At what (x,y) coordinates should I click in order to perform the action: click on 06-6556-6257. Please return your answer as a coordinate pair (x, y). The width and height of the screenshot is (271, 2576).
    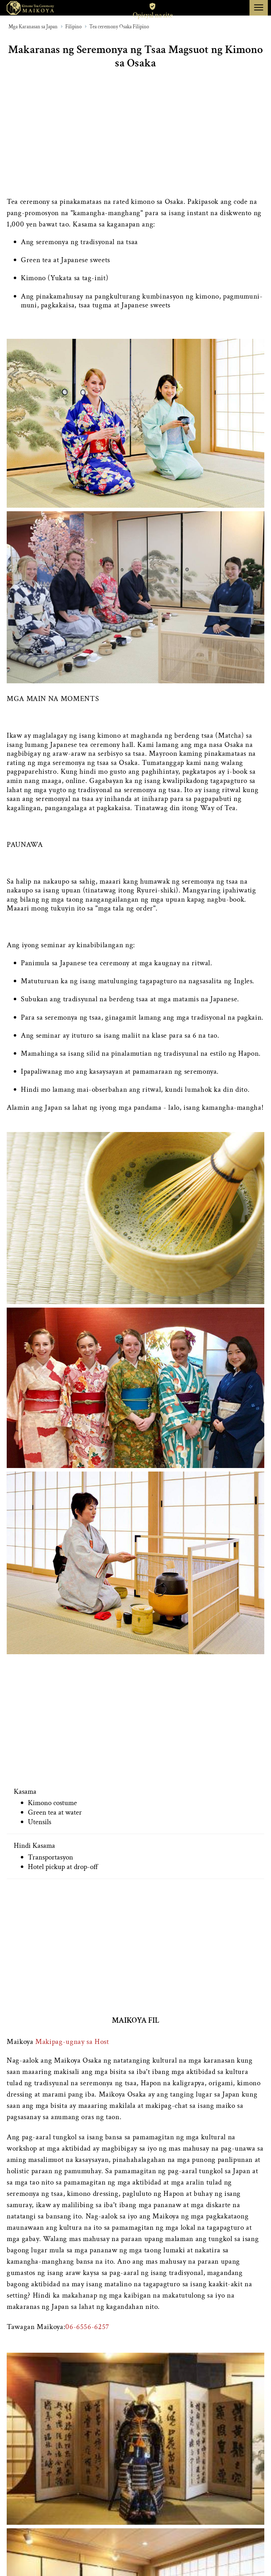
    Looking at the image, I should click on (87, 2327).